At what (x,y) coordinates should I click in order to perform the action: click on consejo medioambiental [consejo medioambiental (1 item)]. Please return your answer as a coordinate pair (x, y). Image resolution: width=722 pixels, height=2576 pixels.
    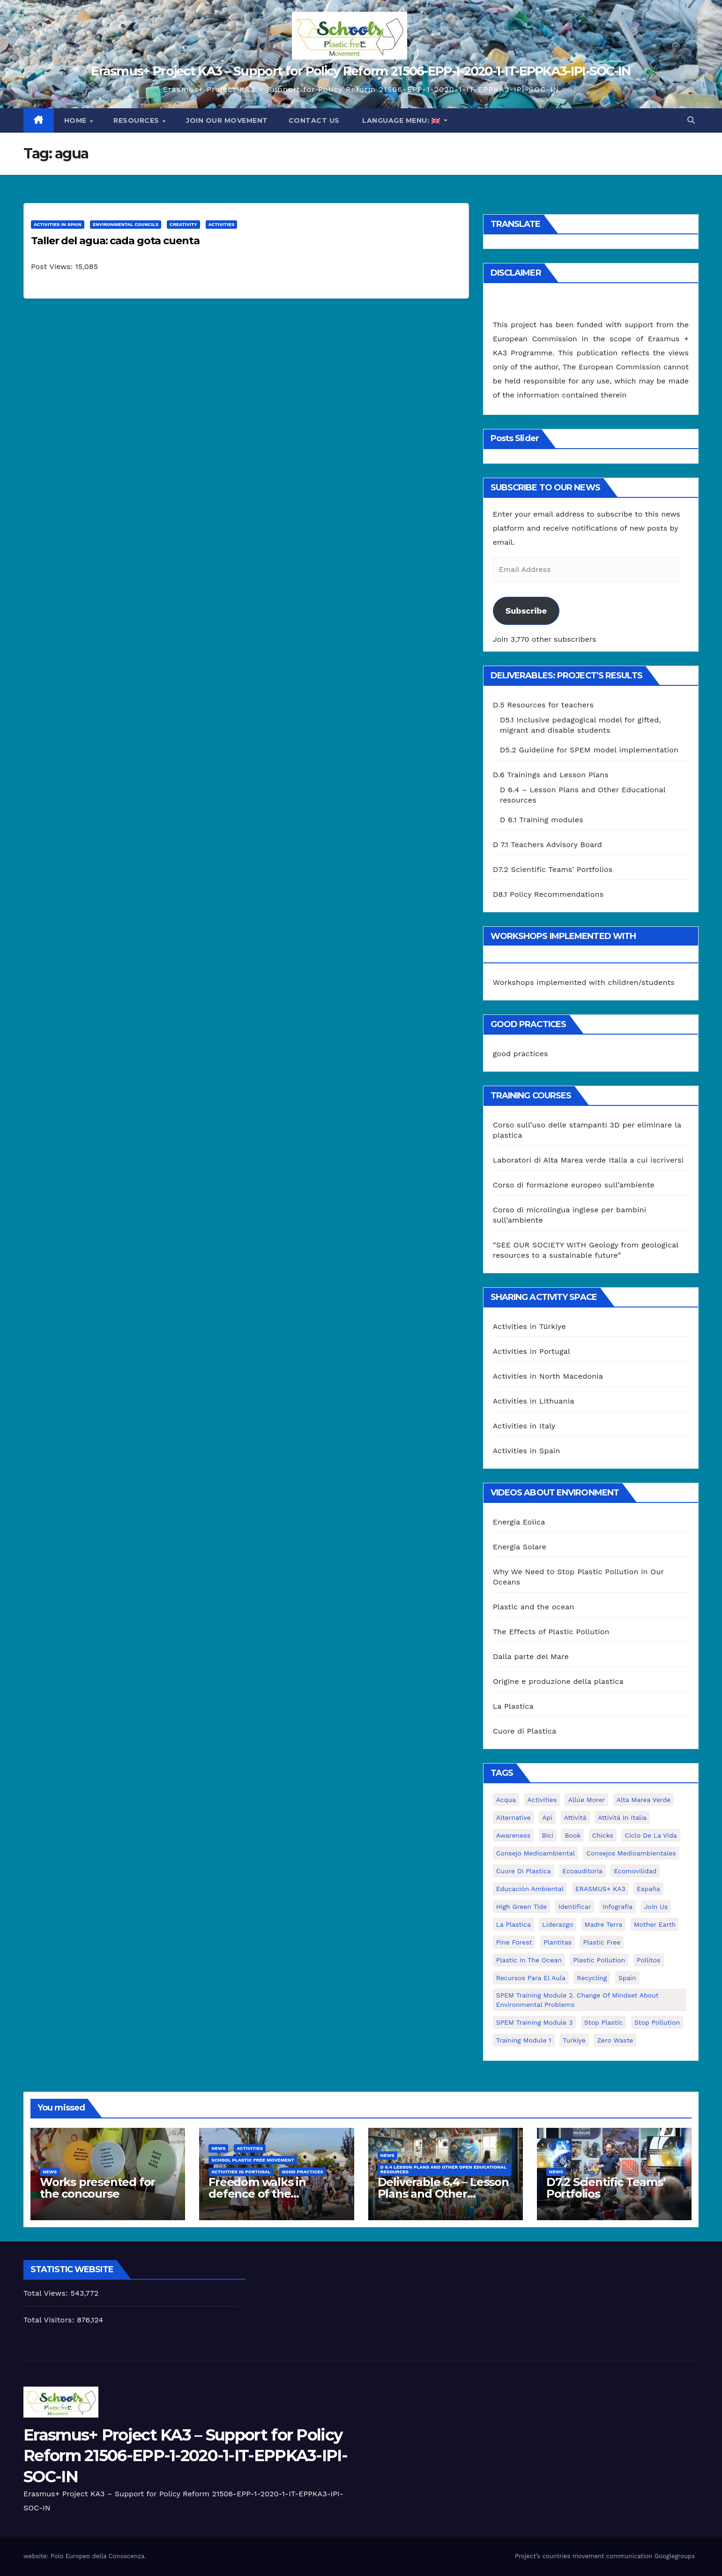
    Looking at the image, I should click on (535, 1853).